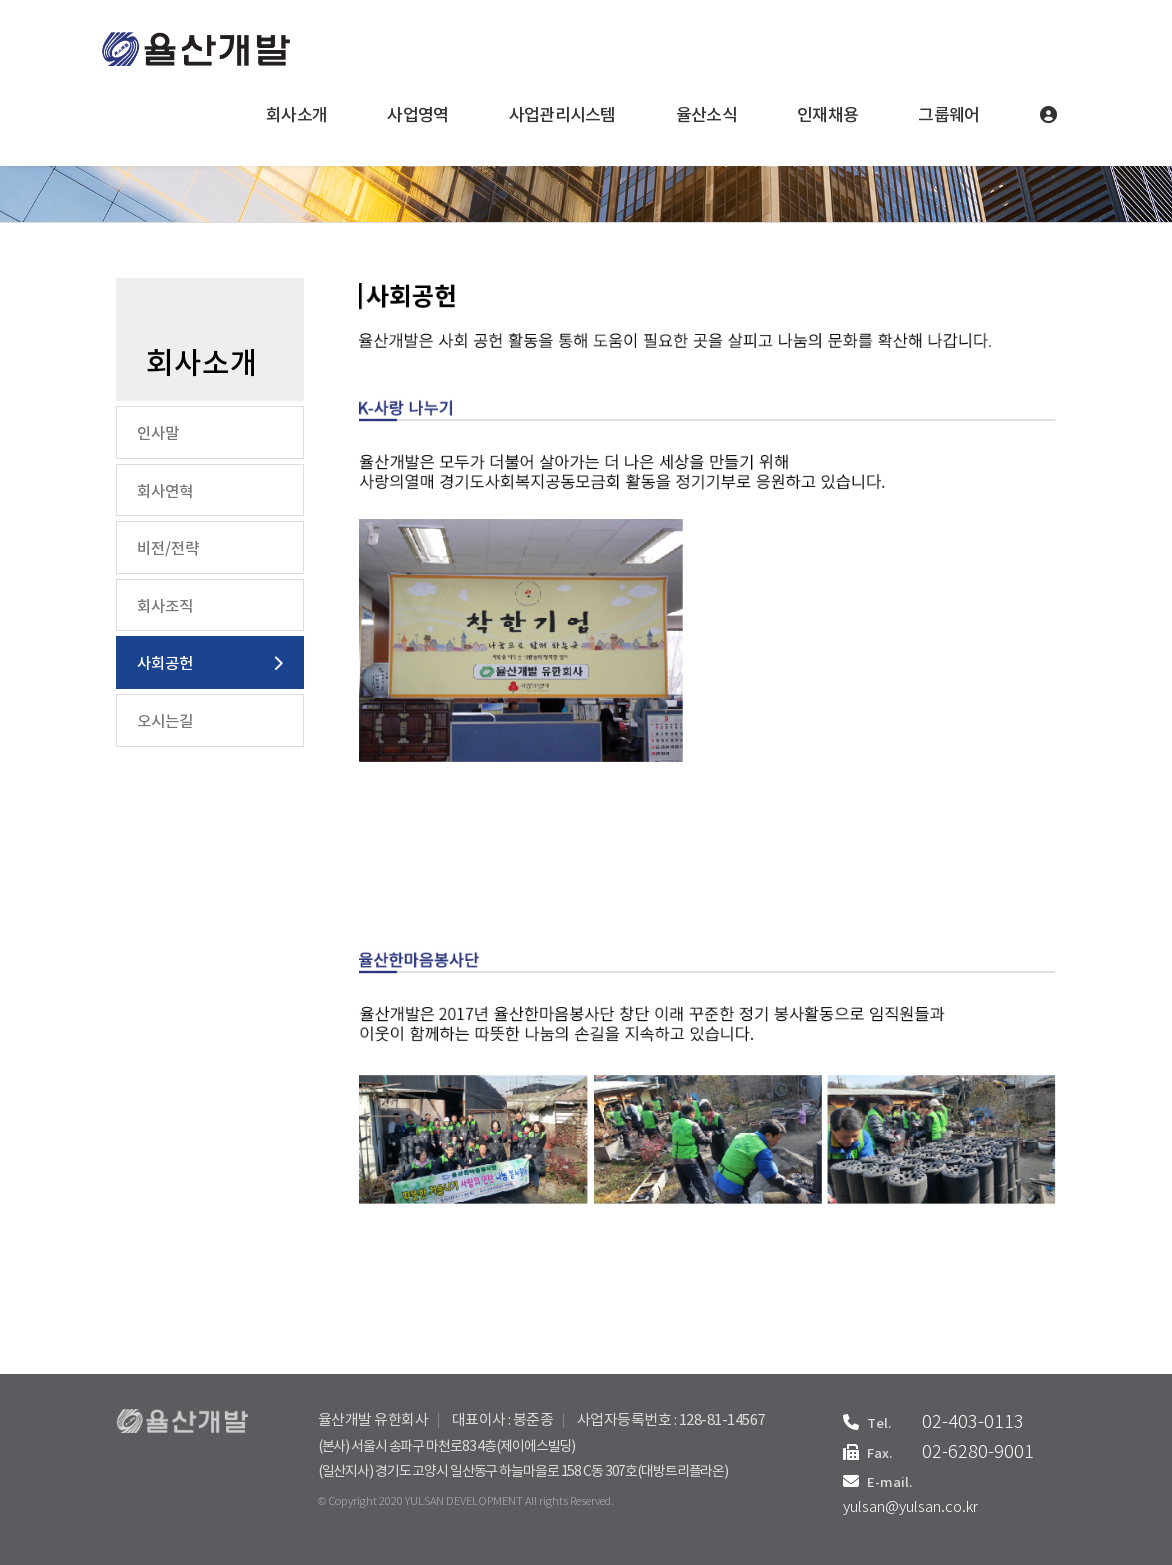  What do you see at coordinates (168, 549) in the screenshot?
I see `비전/전략` at bounding box center [168, 549].